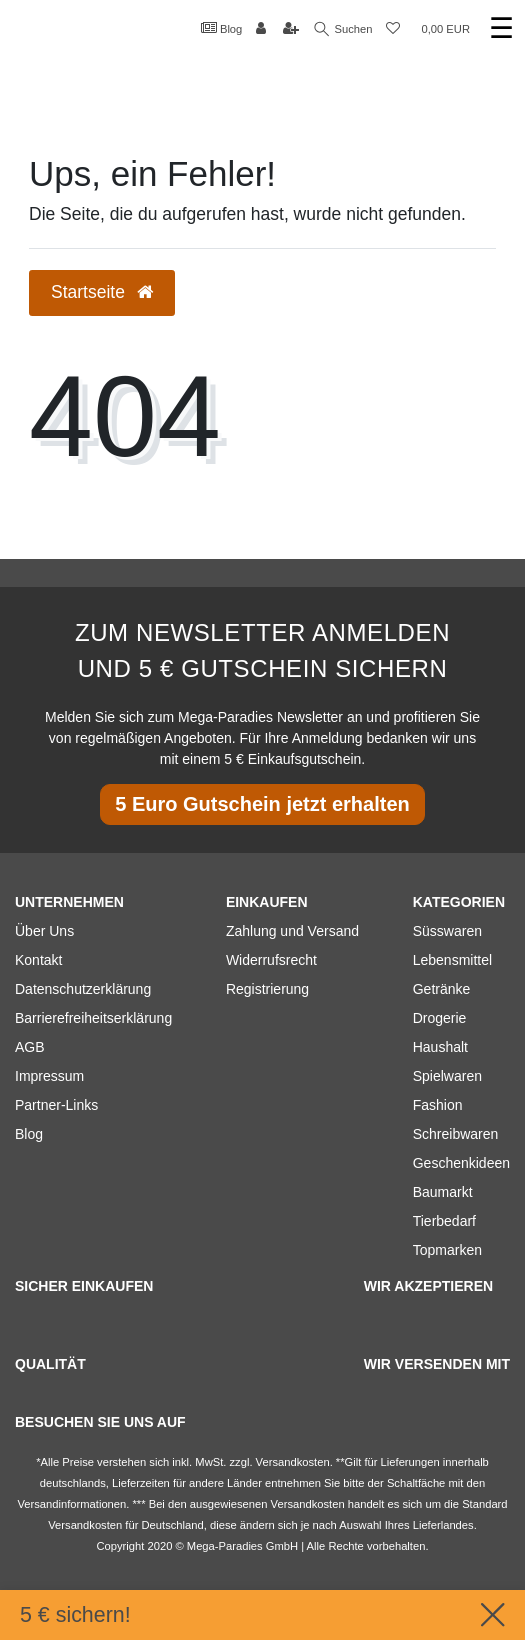 This screenshot has width=525, height=1640. I want to click on Widerrufsrecht, so click(271, 960).